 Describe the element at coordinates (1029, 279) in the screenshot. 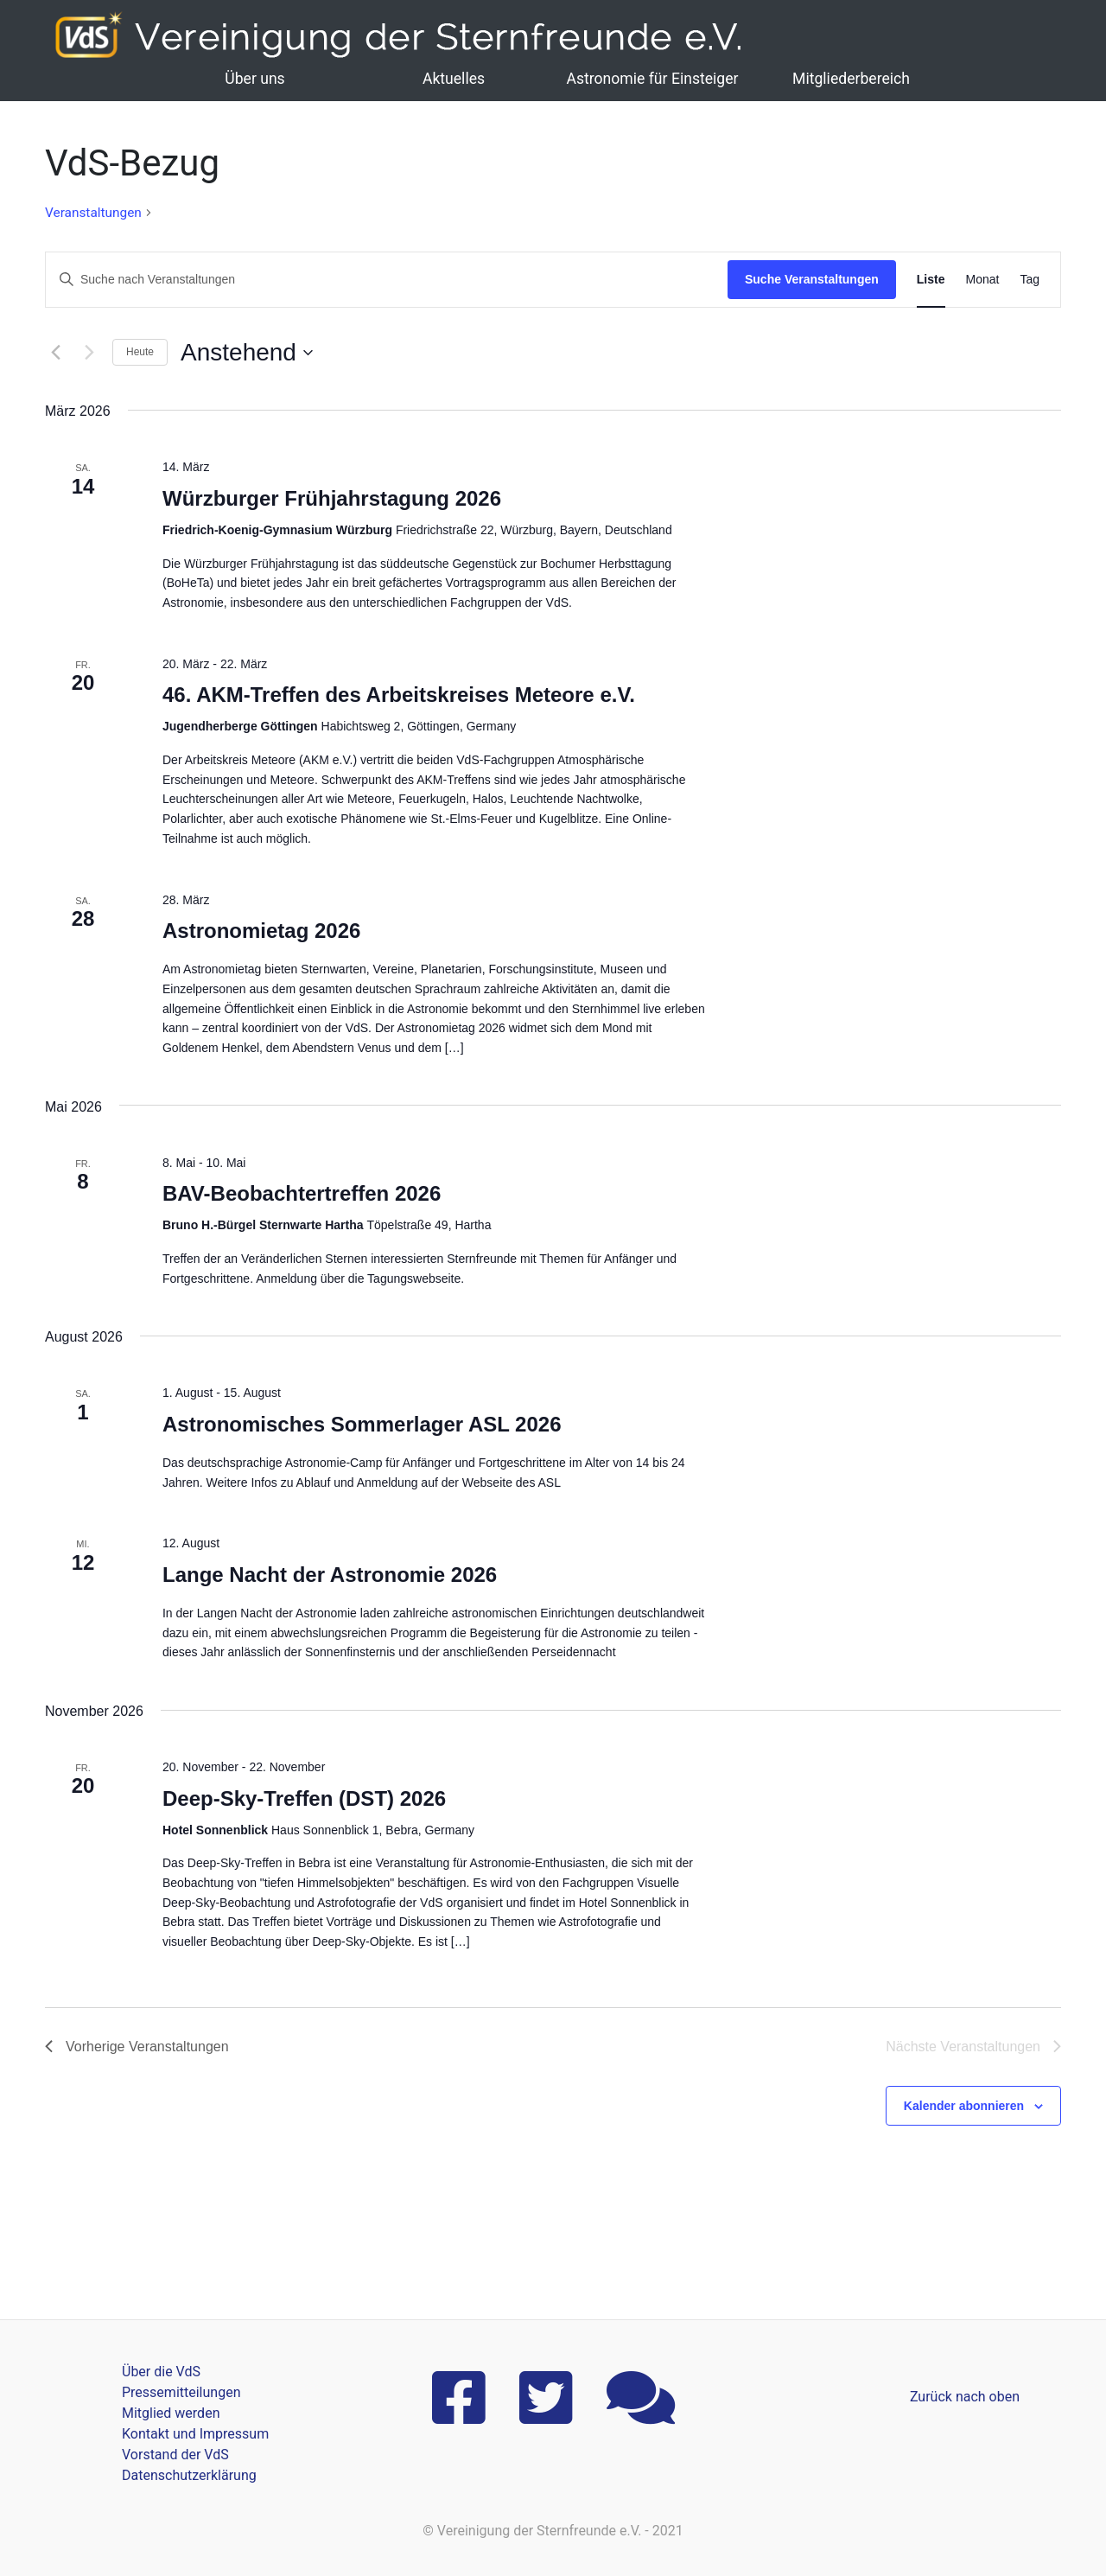

I see `[Zeige Veranstaltungen in der Tag Ansicht]` at that location.